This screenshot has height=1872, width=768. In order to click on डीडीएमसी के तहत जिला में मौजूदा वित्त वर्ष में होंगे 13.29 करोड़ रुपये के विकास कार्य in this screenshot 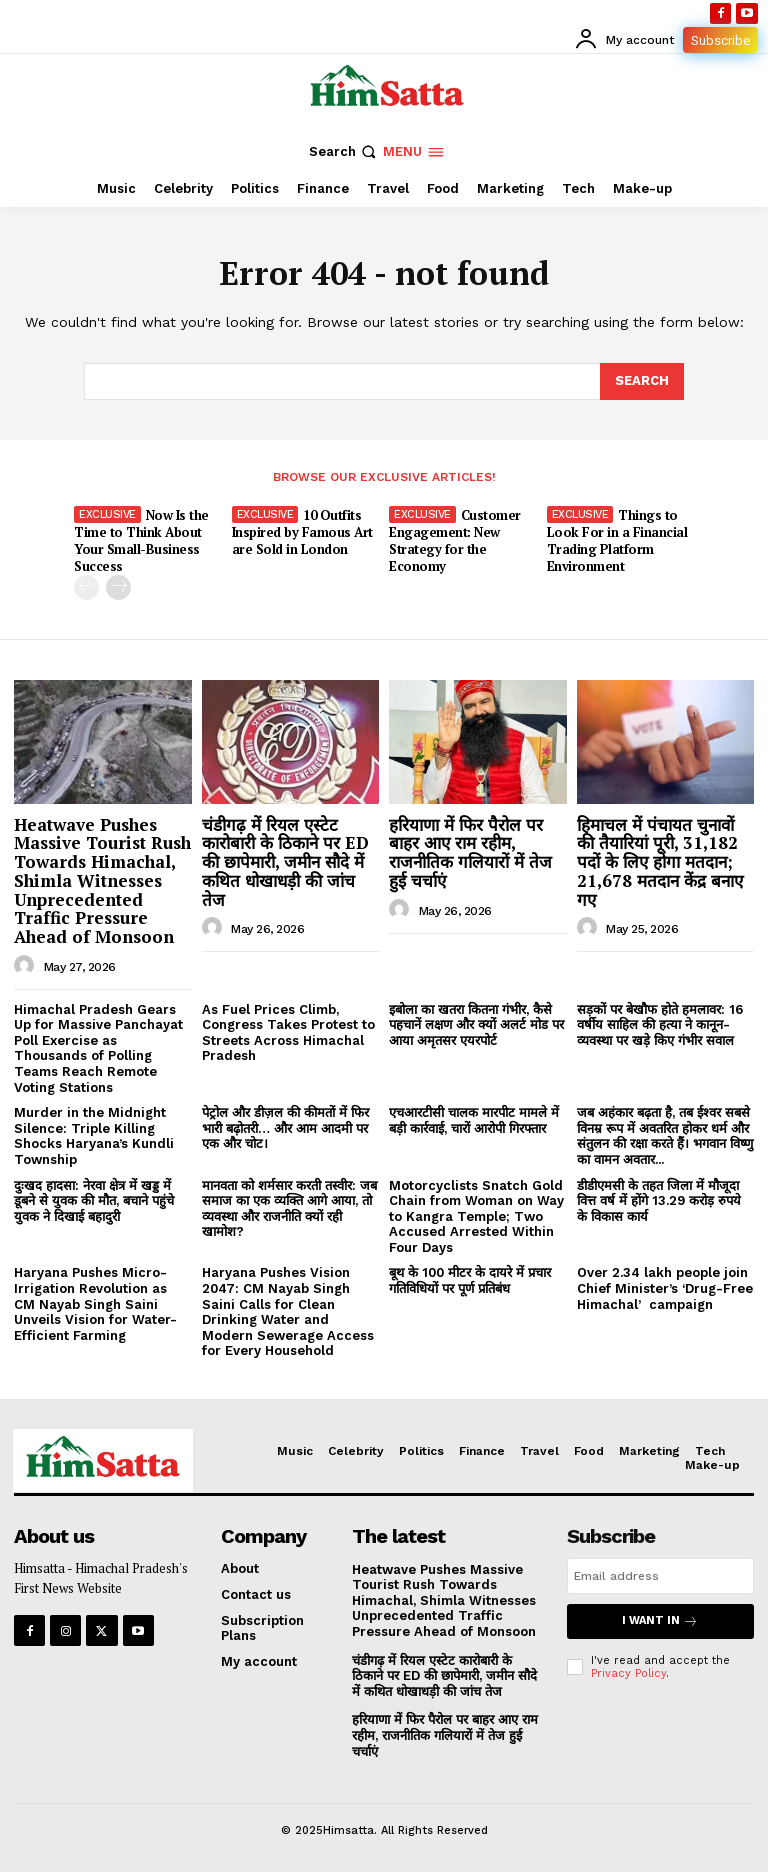, I will do `click(659, 1201)`.